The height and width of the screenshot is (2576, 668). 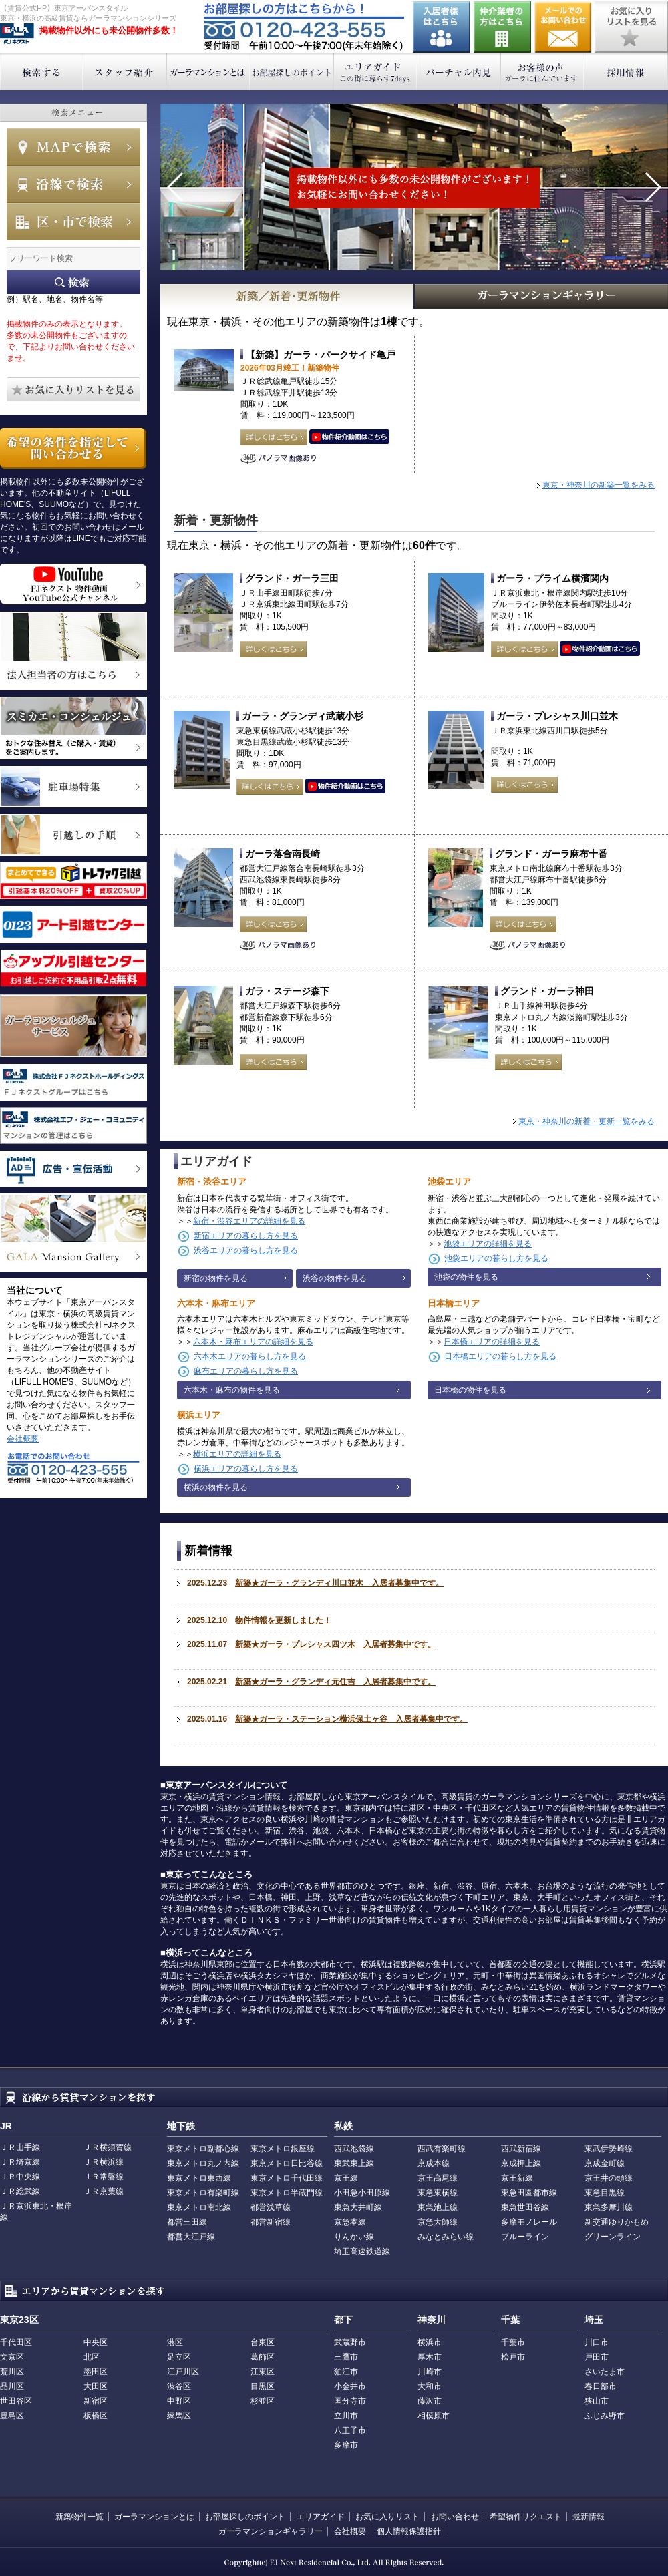 I want to click on 松戸市, so click(x=513, y=2357).